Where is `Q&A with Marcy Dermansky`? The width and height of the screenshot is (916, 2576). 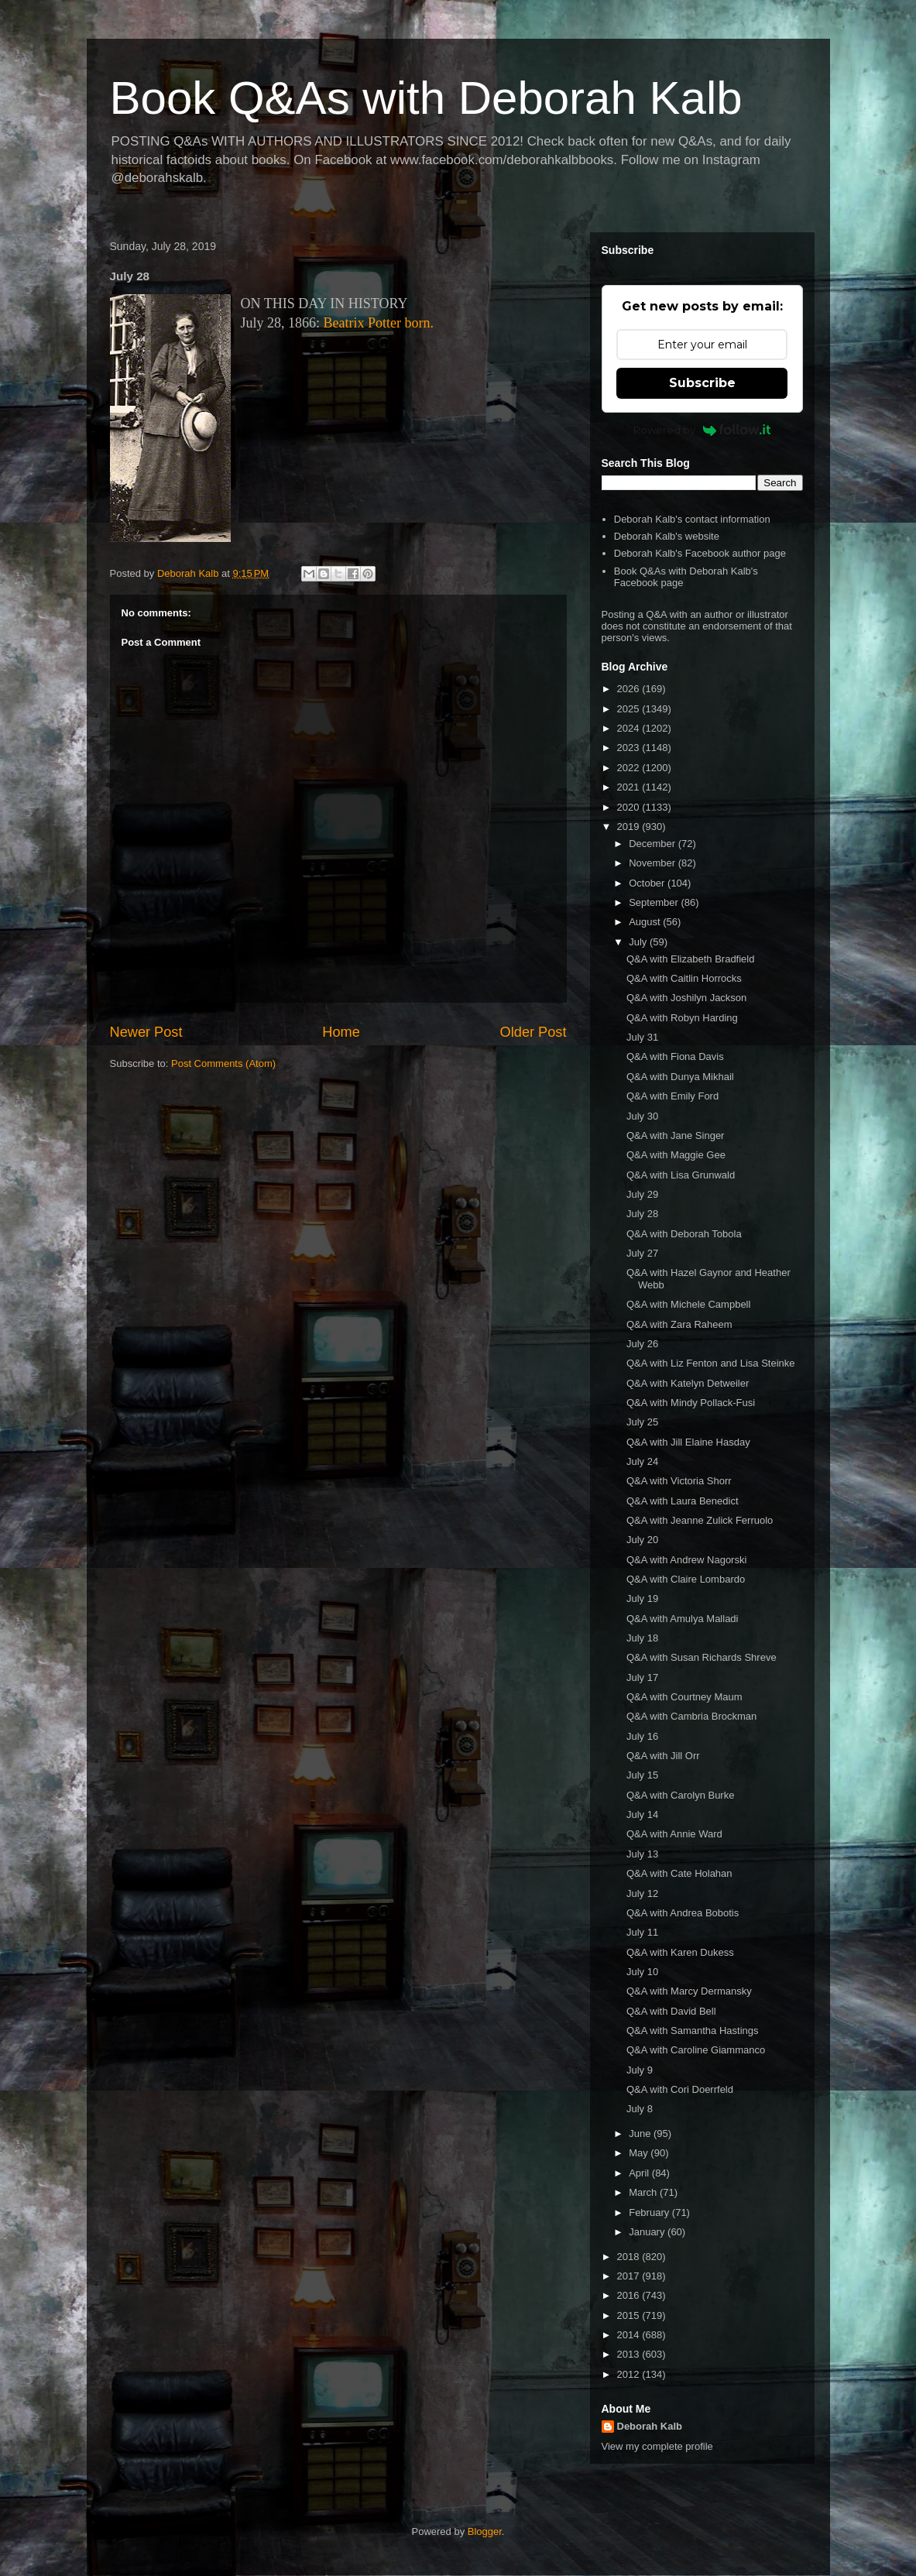
Q&A with Marcy Dermansky is located at coordinates (689, 1991).